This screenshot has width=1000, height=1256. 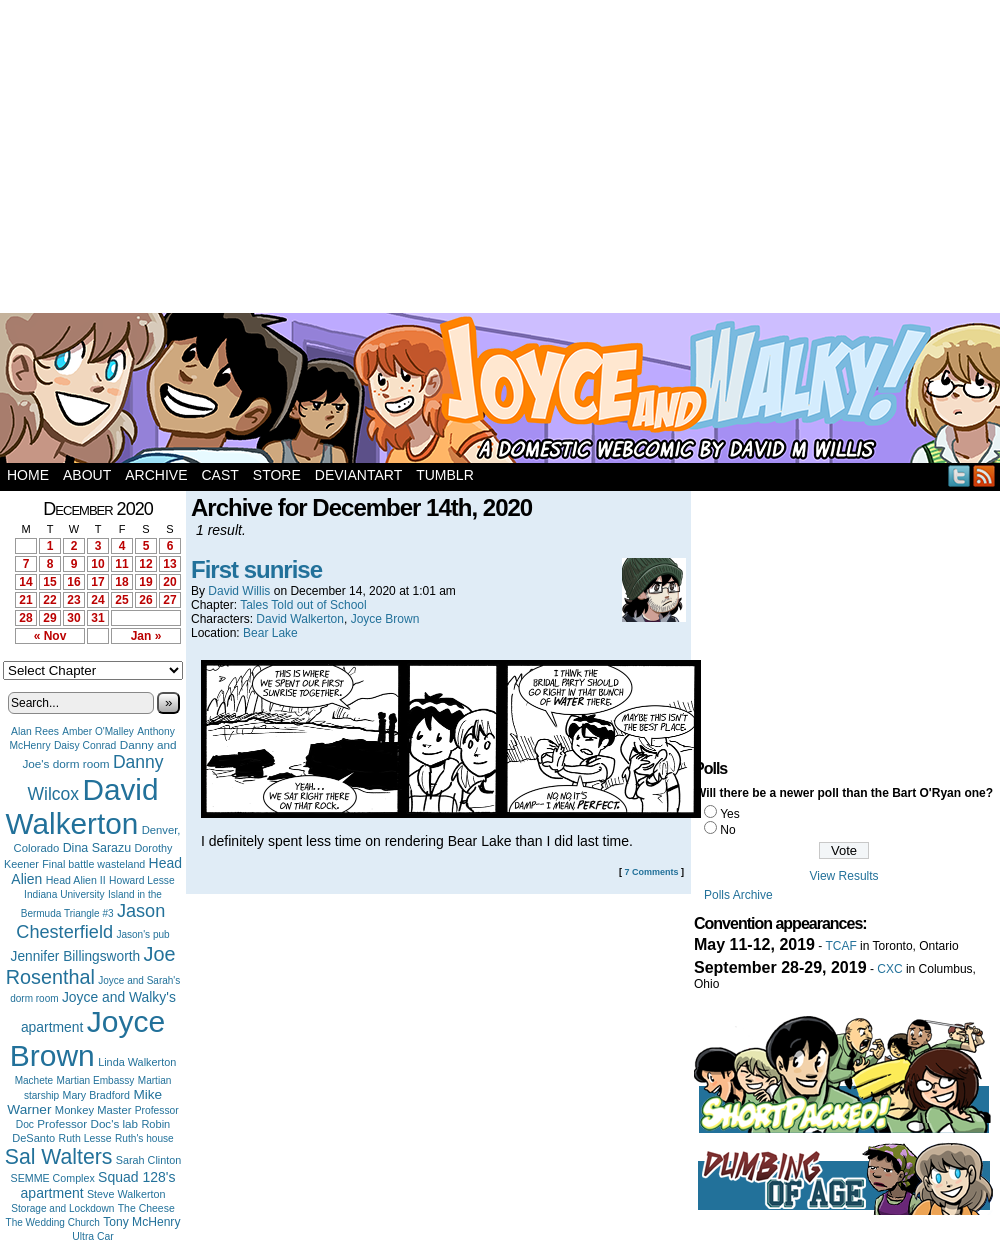 What do you see at coordinates (840, 946) in the screenshot?
I see `TCAF` at bounding box center [840, 946].